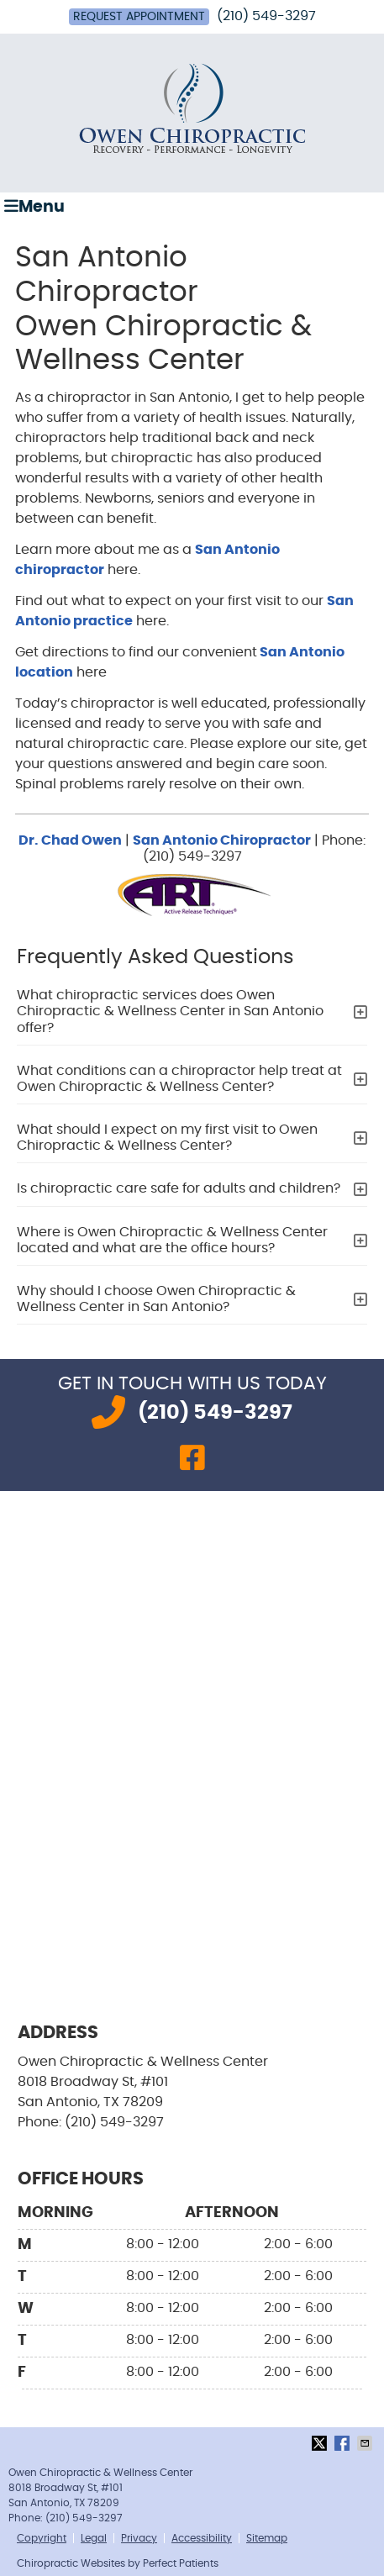 This screenshot has height=2576, width=384. What do you see at coordinates (172, 1240) in the screenshot?
I see `Where is Owen Chiropractic & Wellness Center located and what are the office hours?` at bounding box center [172, 1240].